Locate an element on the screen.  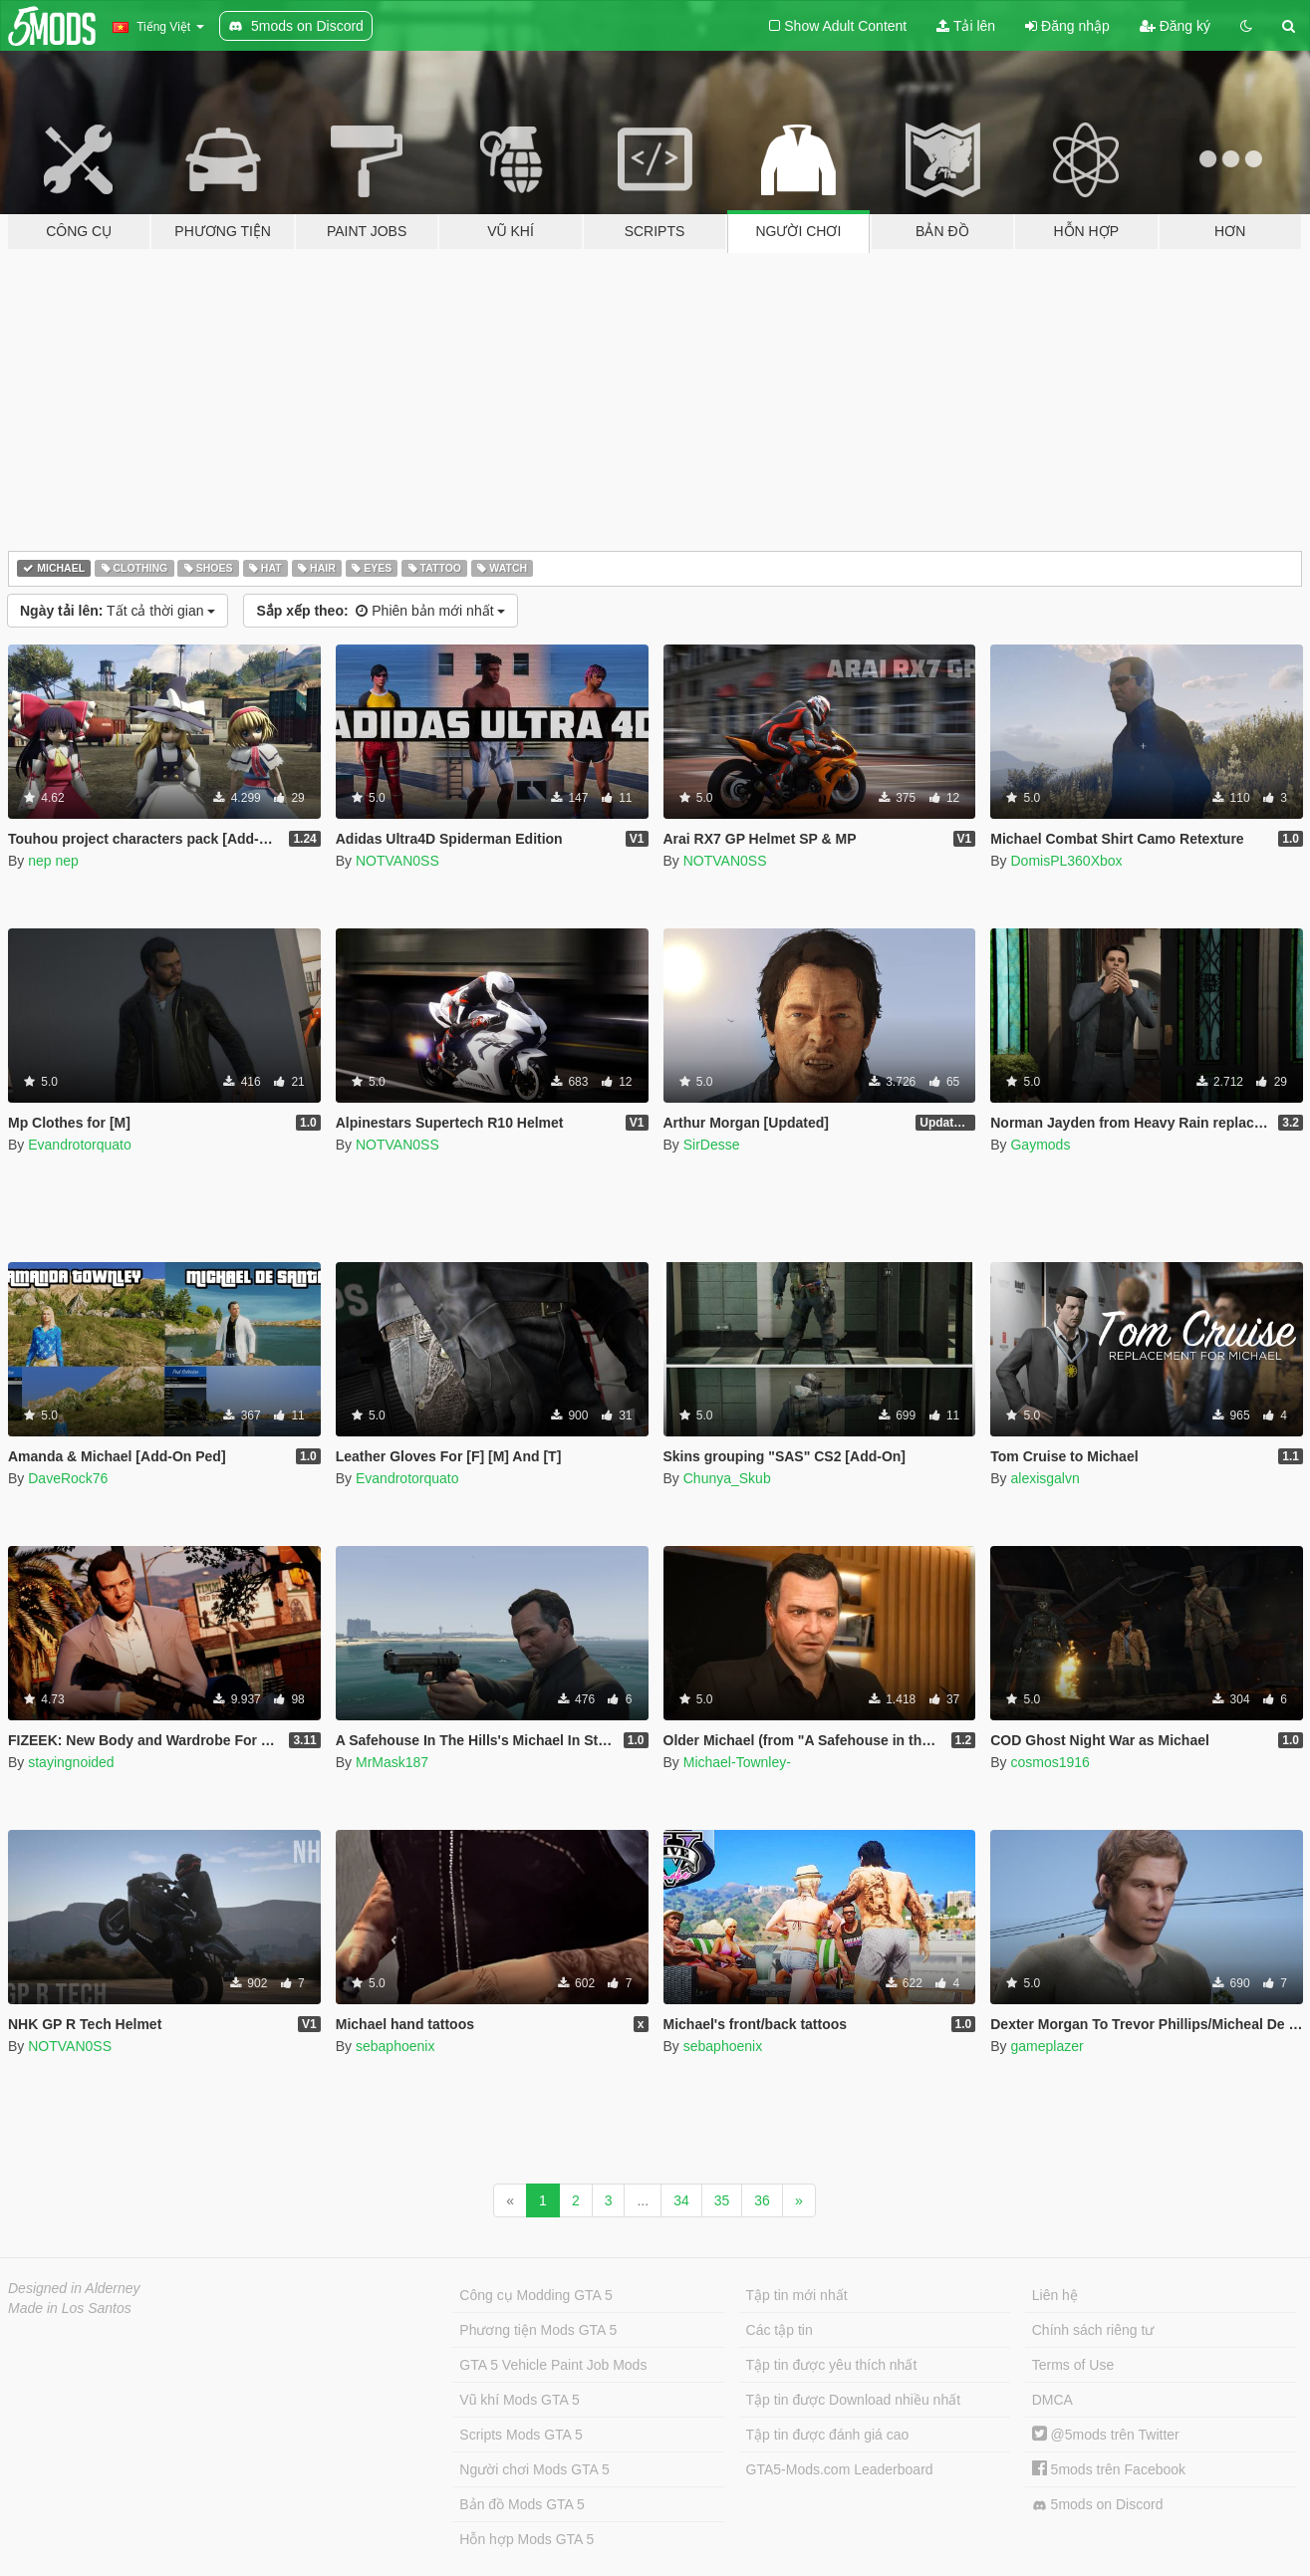
Evandrotorquato is located at coordinates (79, 1145).